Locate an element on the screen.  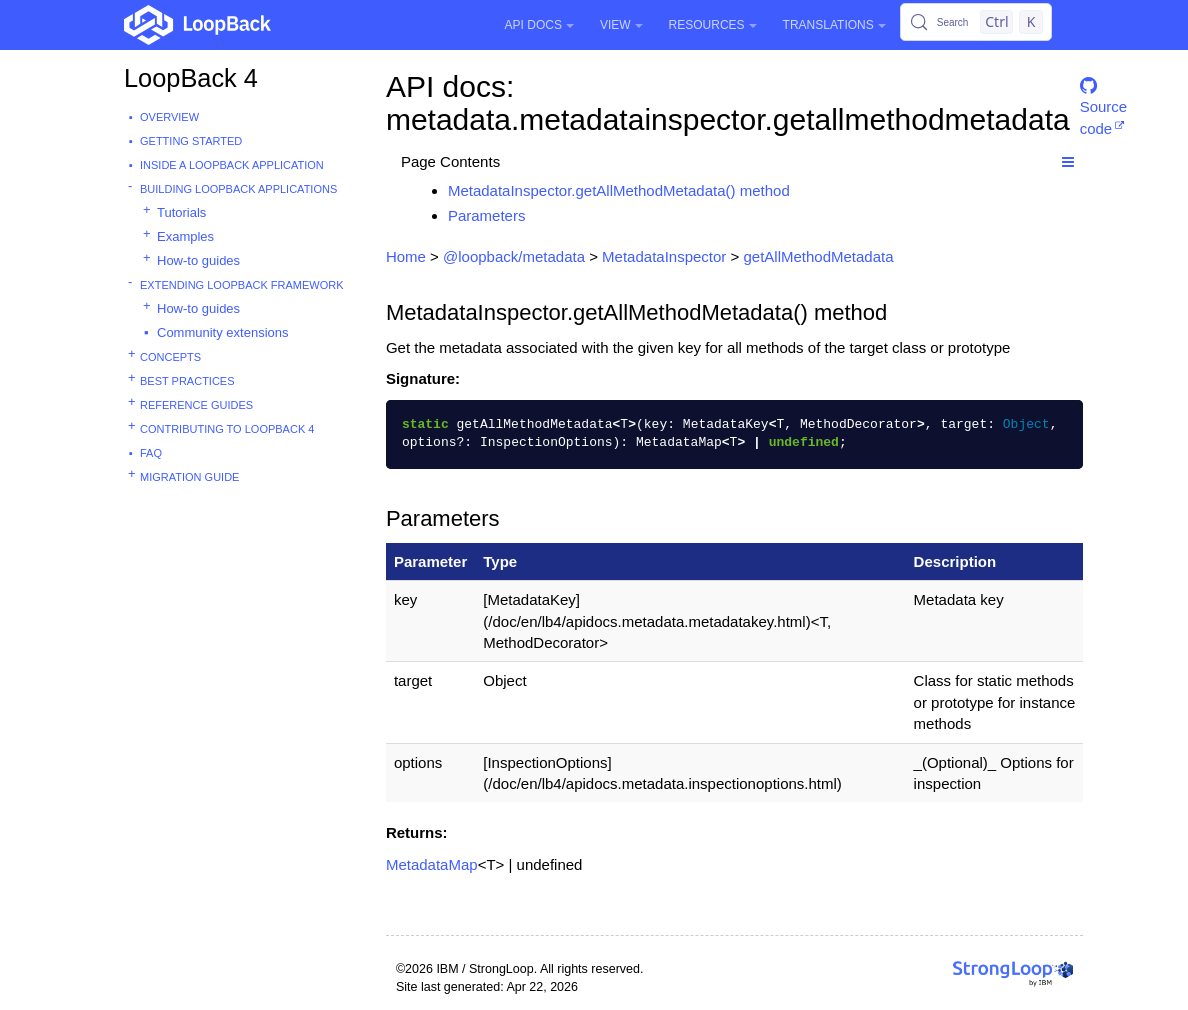
MetadataInspector.getAllMethodMetadata() method is located at coordinates (619, 190).